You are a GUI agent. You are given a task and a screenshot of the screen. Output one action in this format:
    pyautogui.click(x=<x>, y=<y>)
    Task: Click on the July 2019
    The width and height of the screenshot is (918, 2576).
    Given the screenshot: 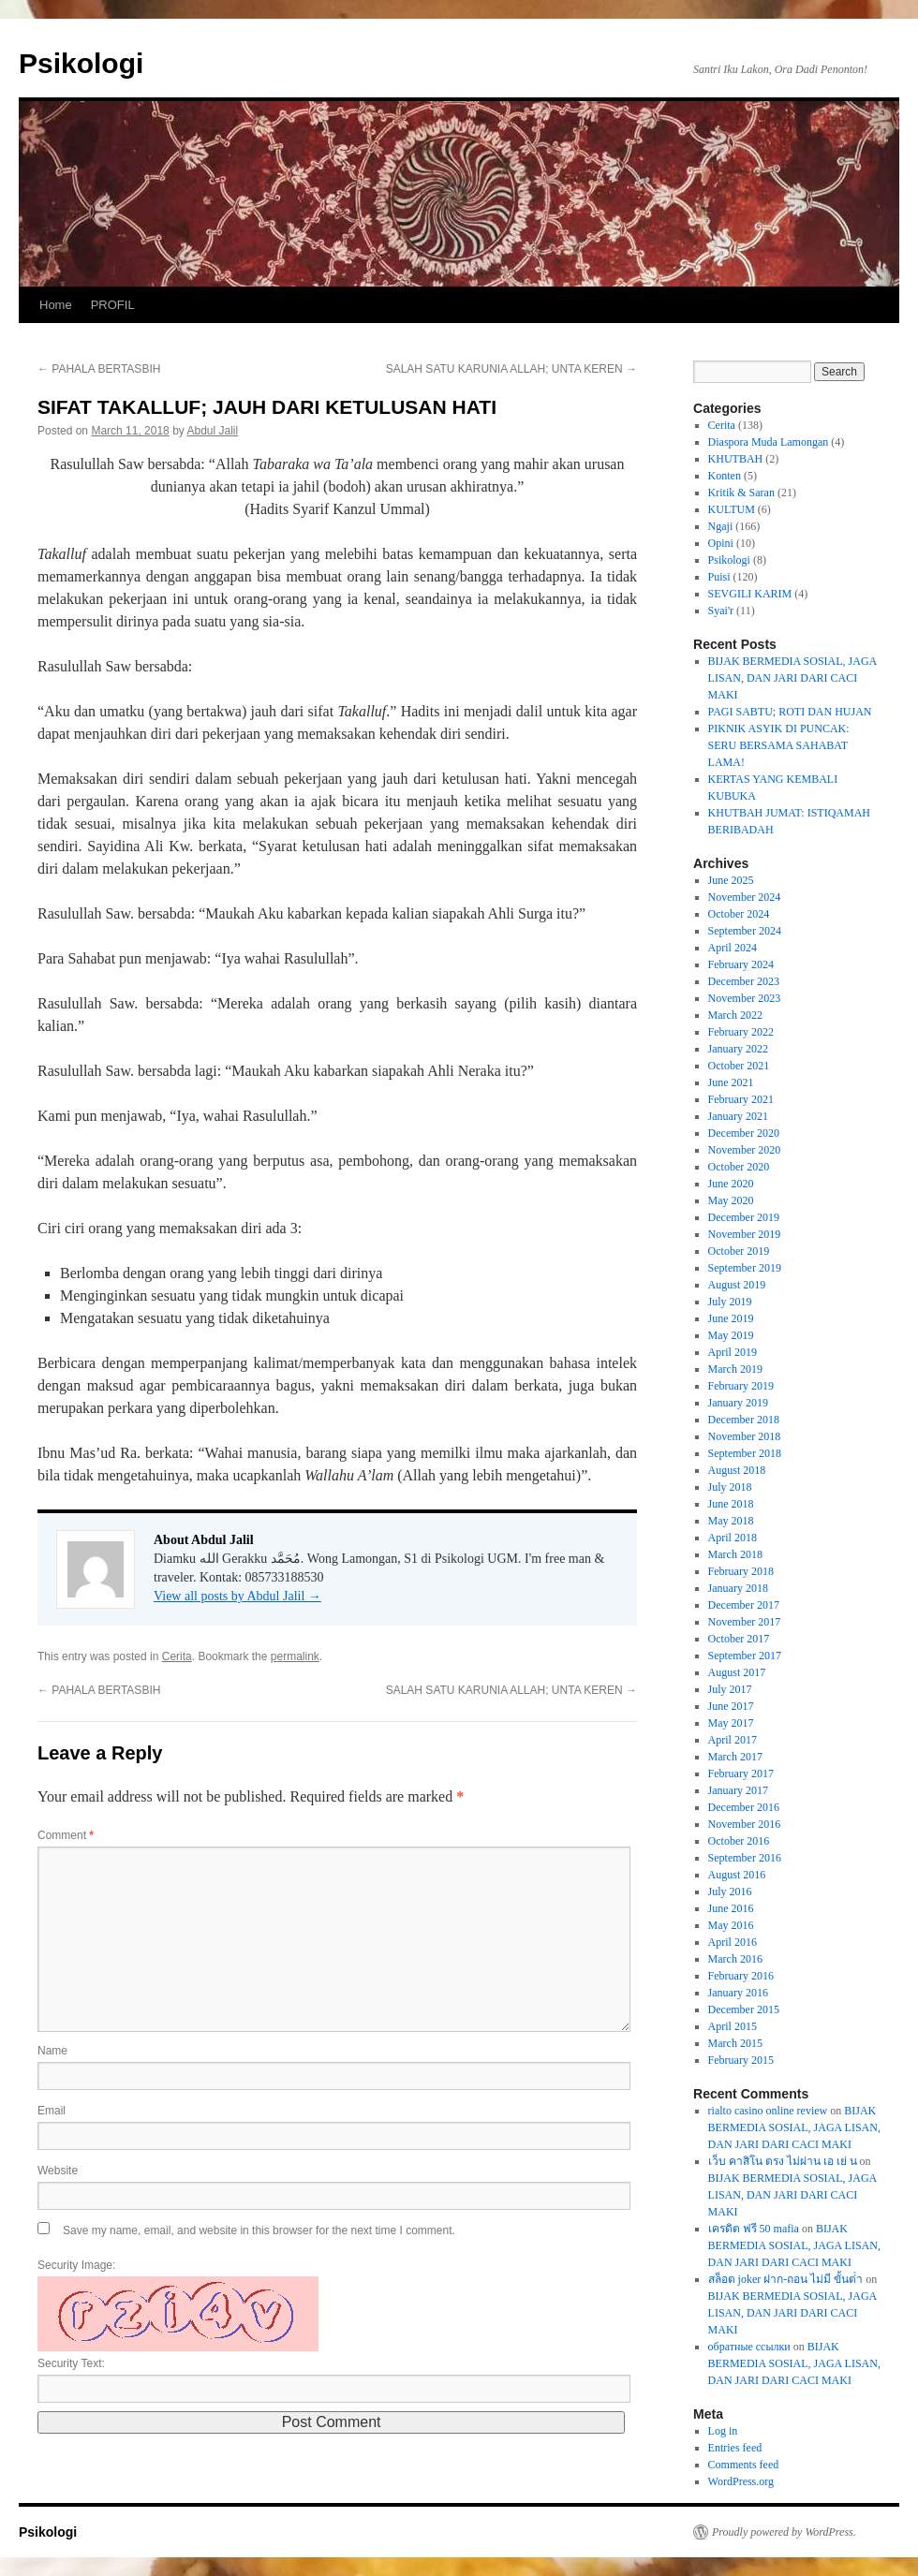 What is the action you would take?
    pyautogui.click(x=730, y=1301)
    